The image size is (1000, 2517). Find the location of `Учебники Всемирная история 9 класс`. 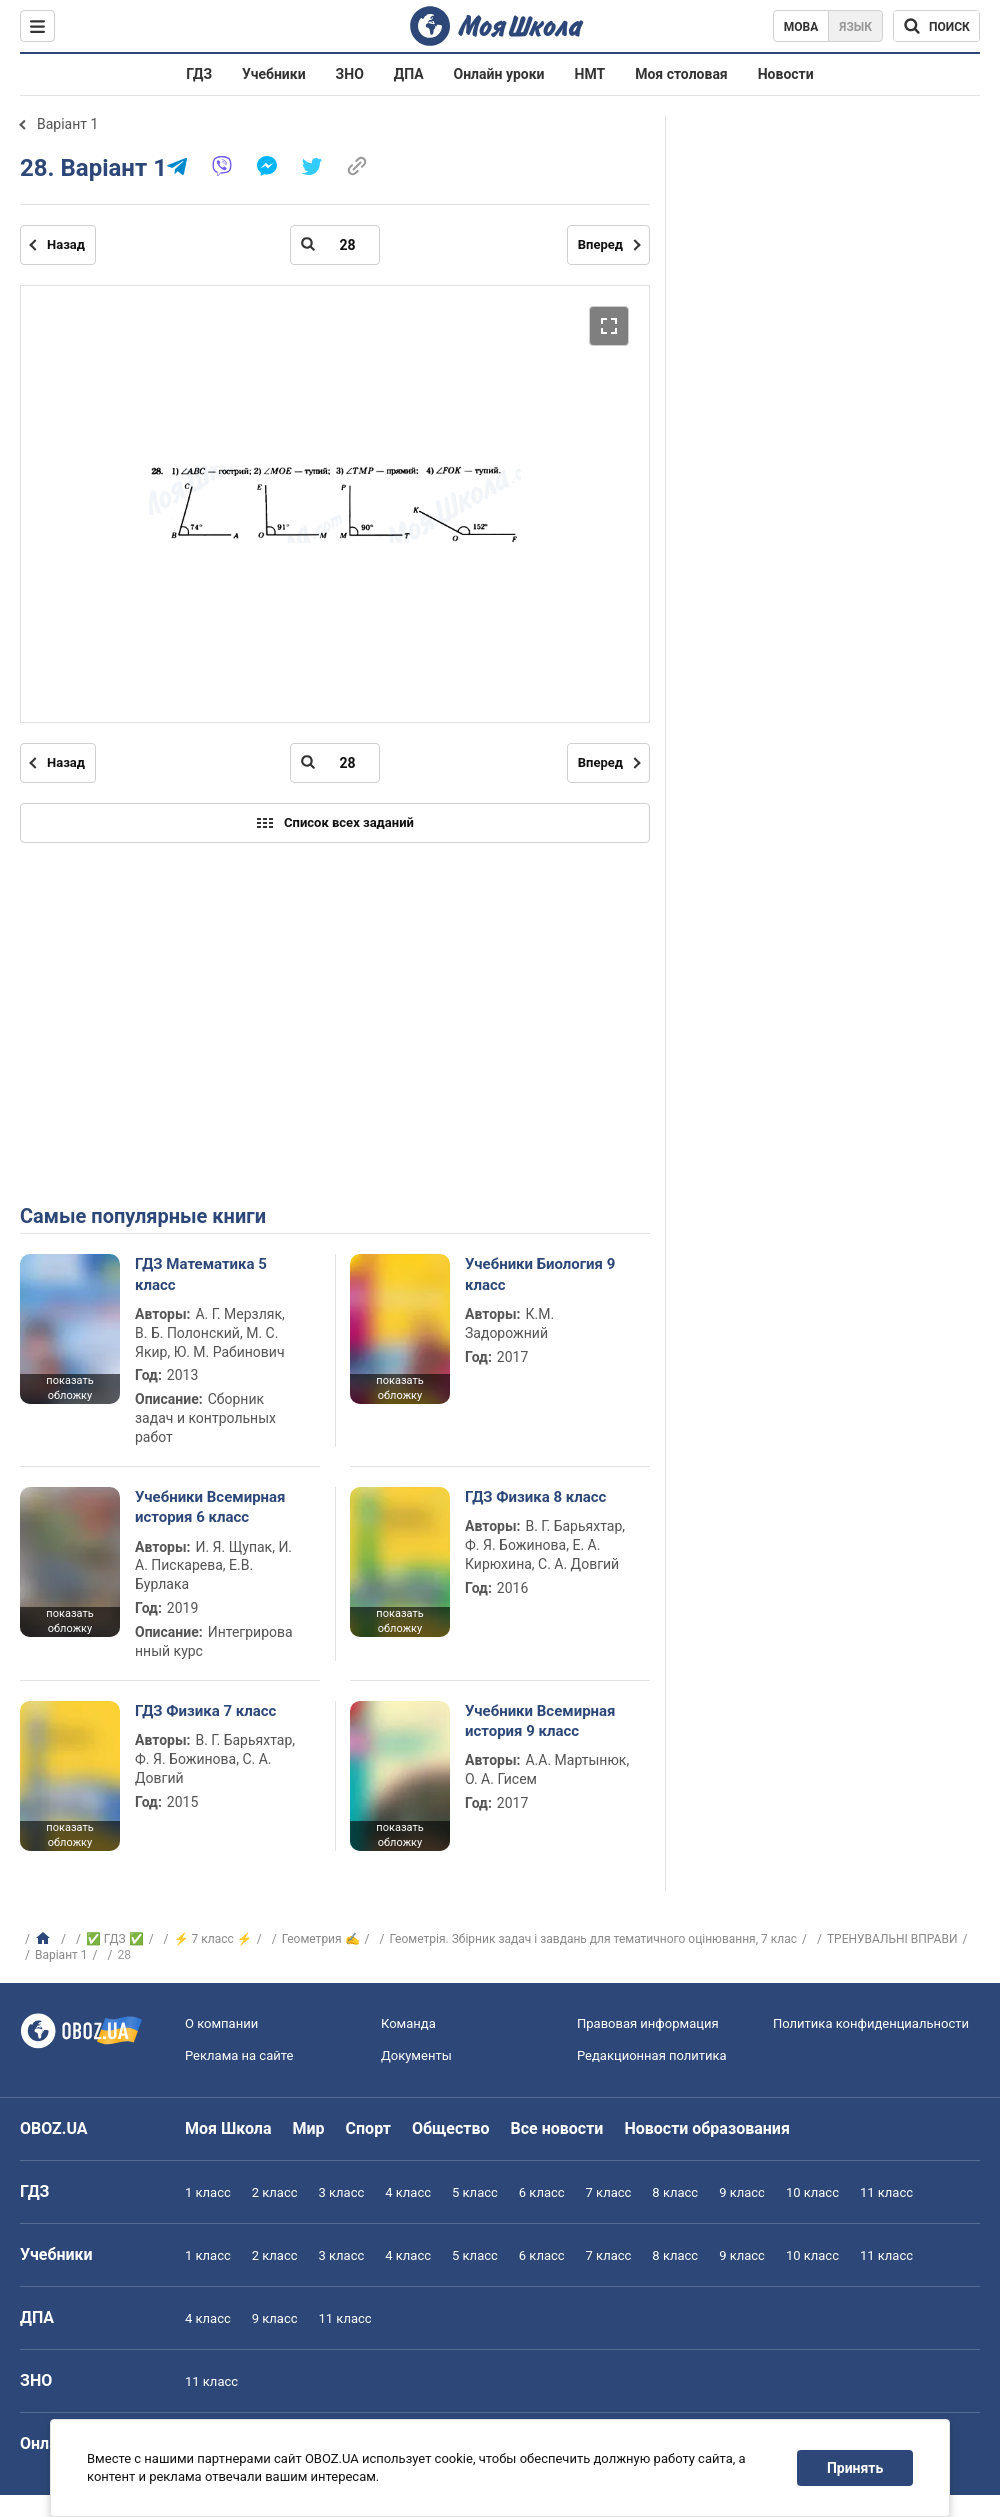

Учебники Всемирная история 9 класс is located at coordinates (540, 1721).